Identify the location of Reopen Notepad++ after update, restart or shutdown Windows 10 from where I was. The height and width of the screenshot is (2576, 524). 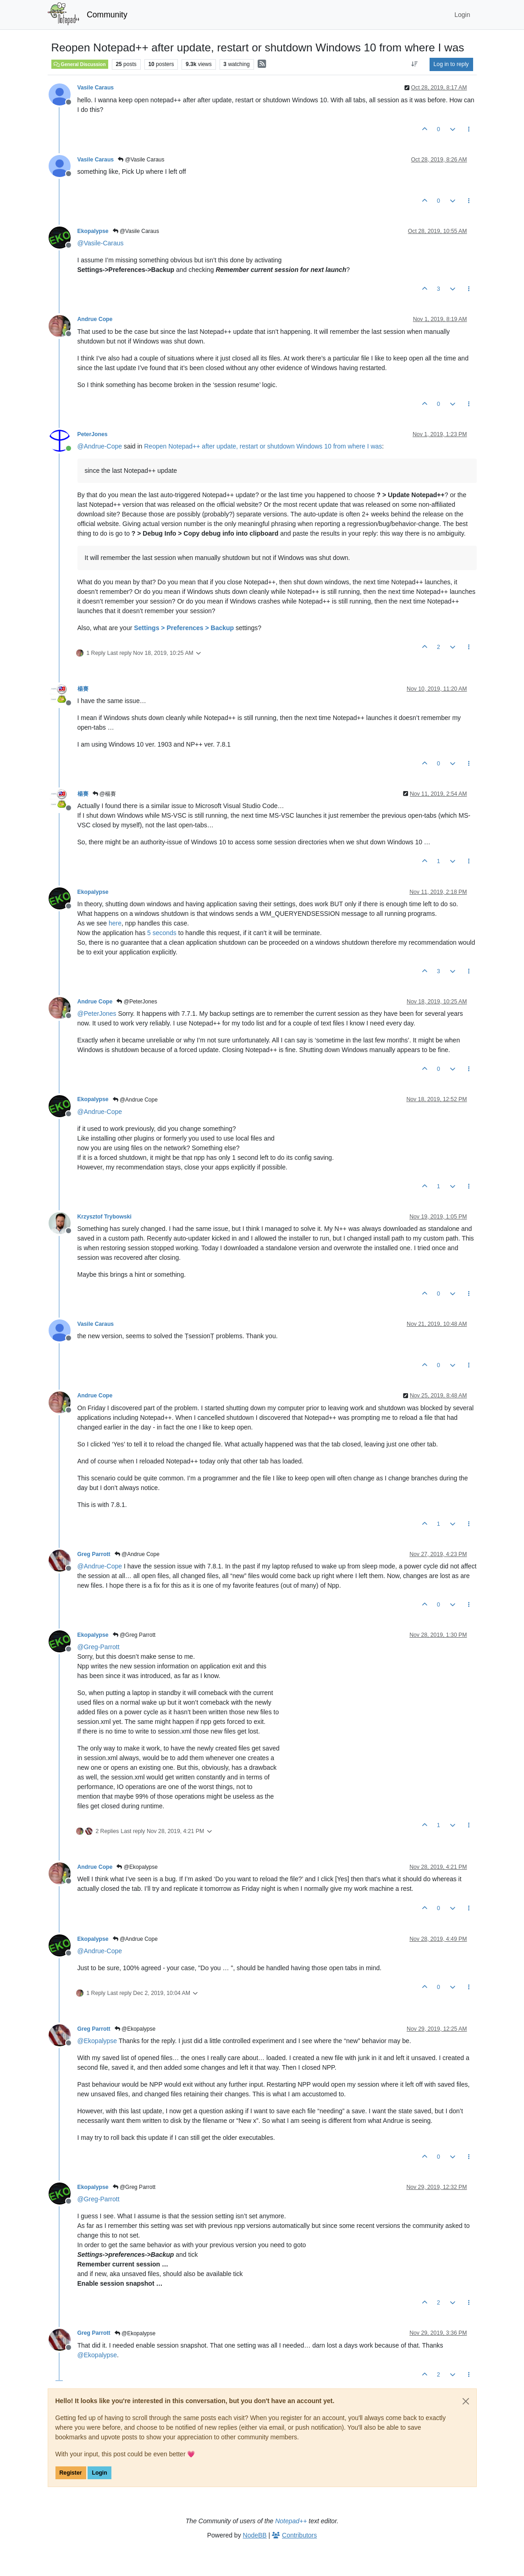
(263, 446).